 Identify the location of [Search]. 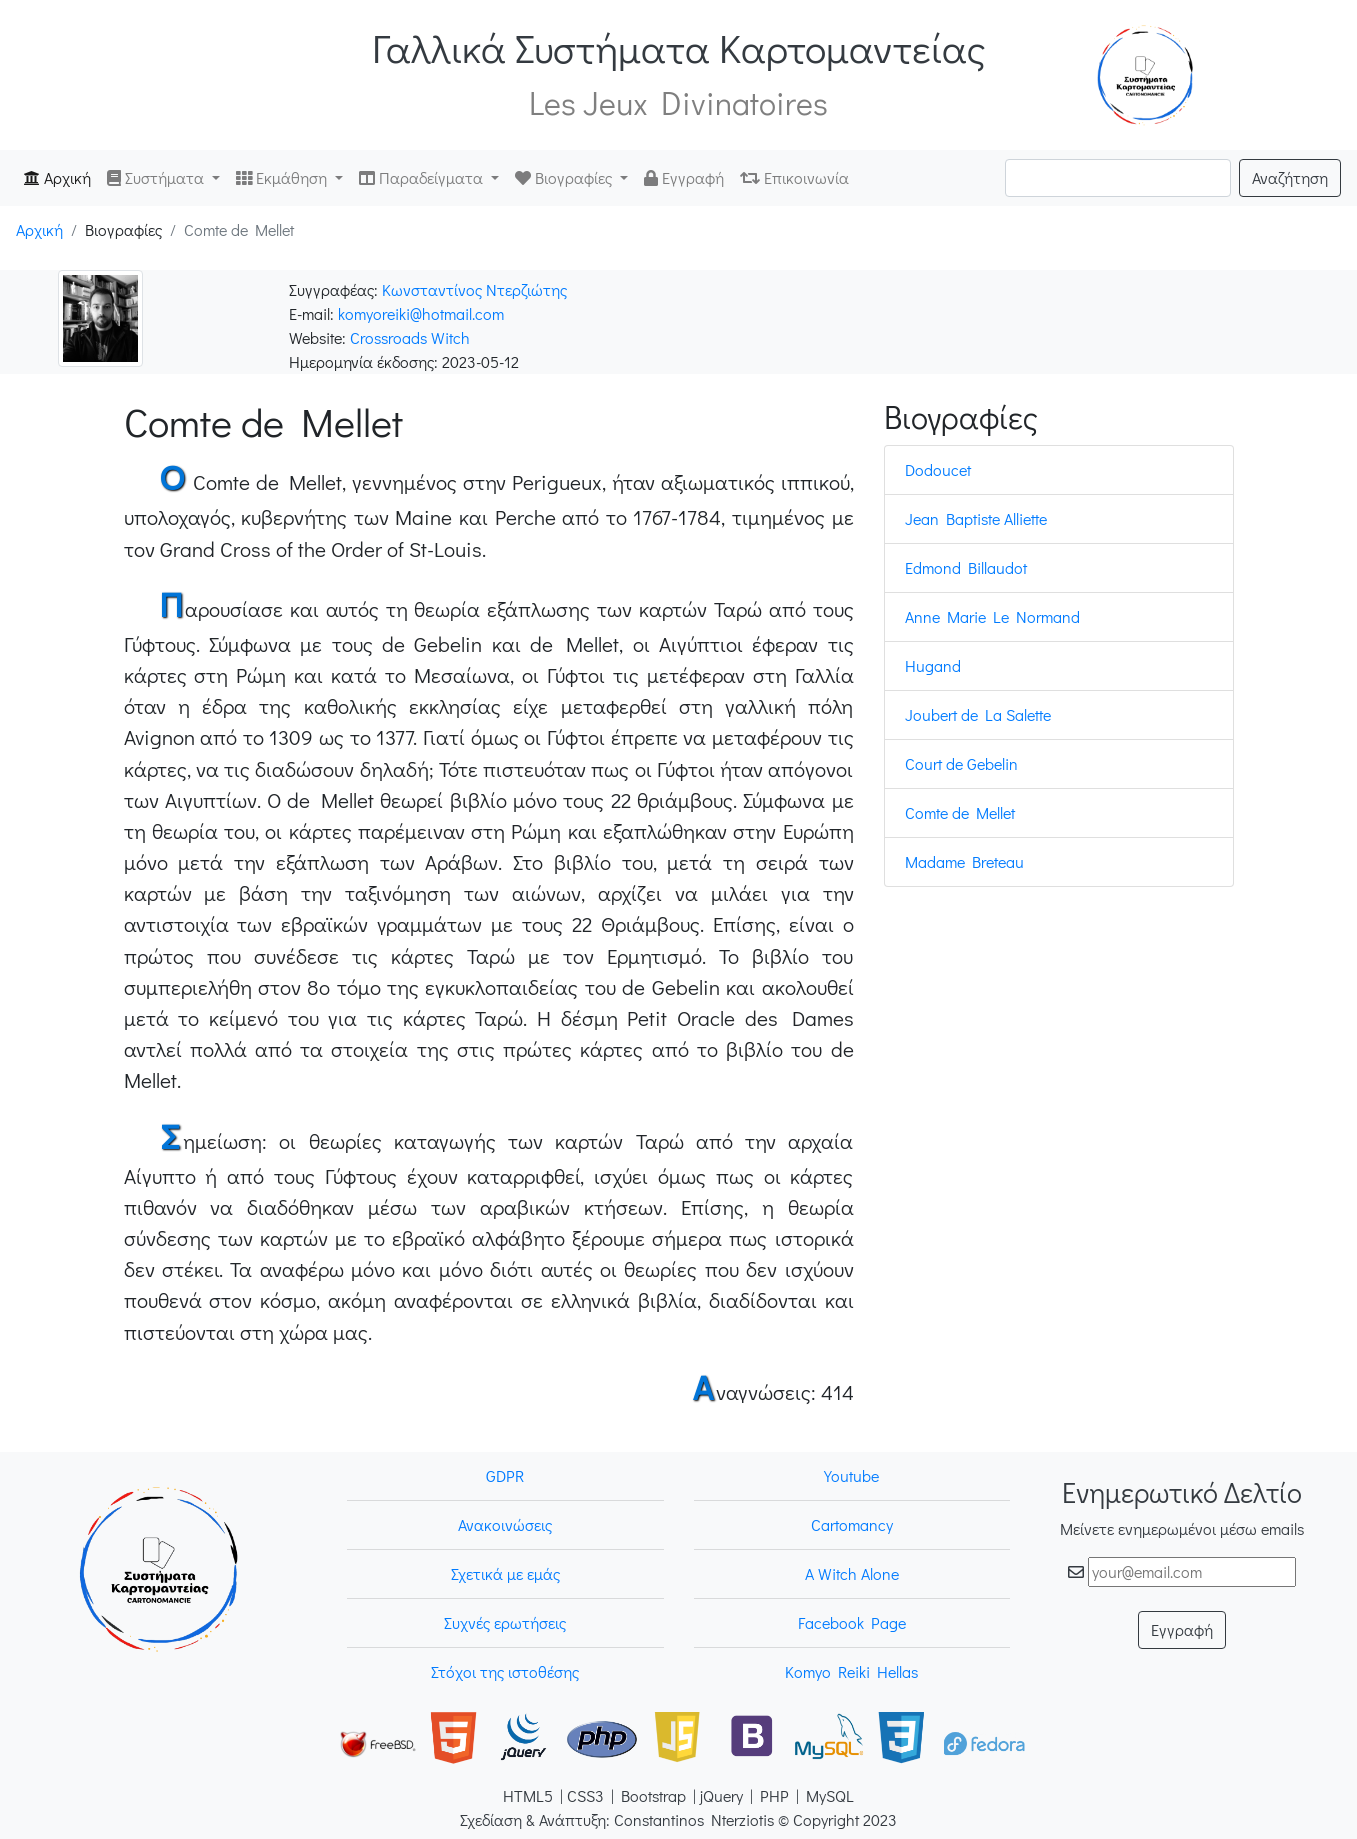
(1118, 178).